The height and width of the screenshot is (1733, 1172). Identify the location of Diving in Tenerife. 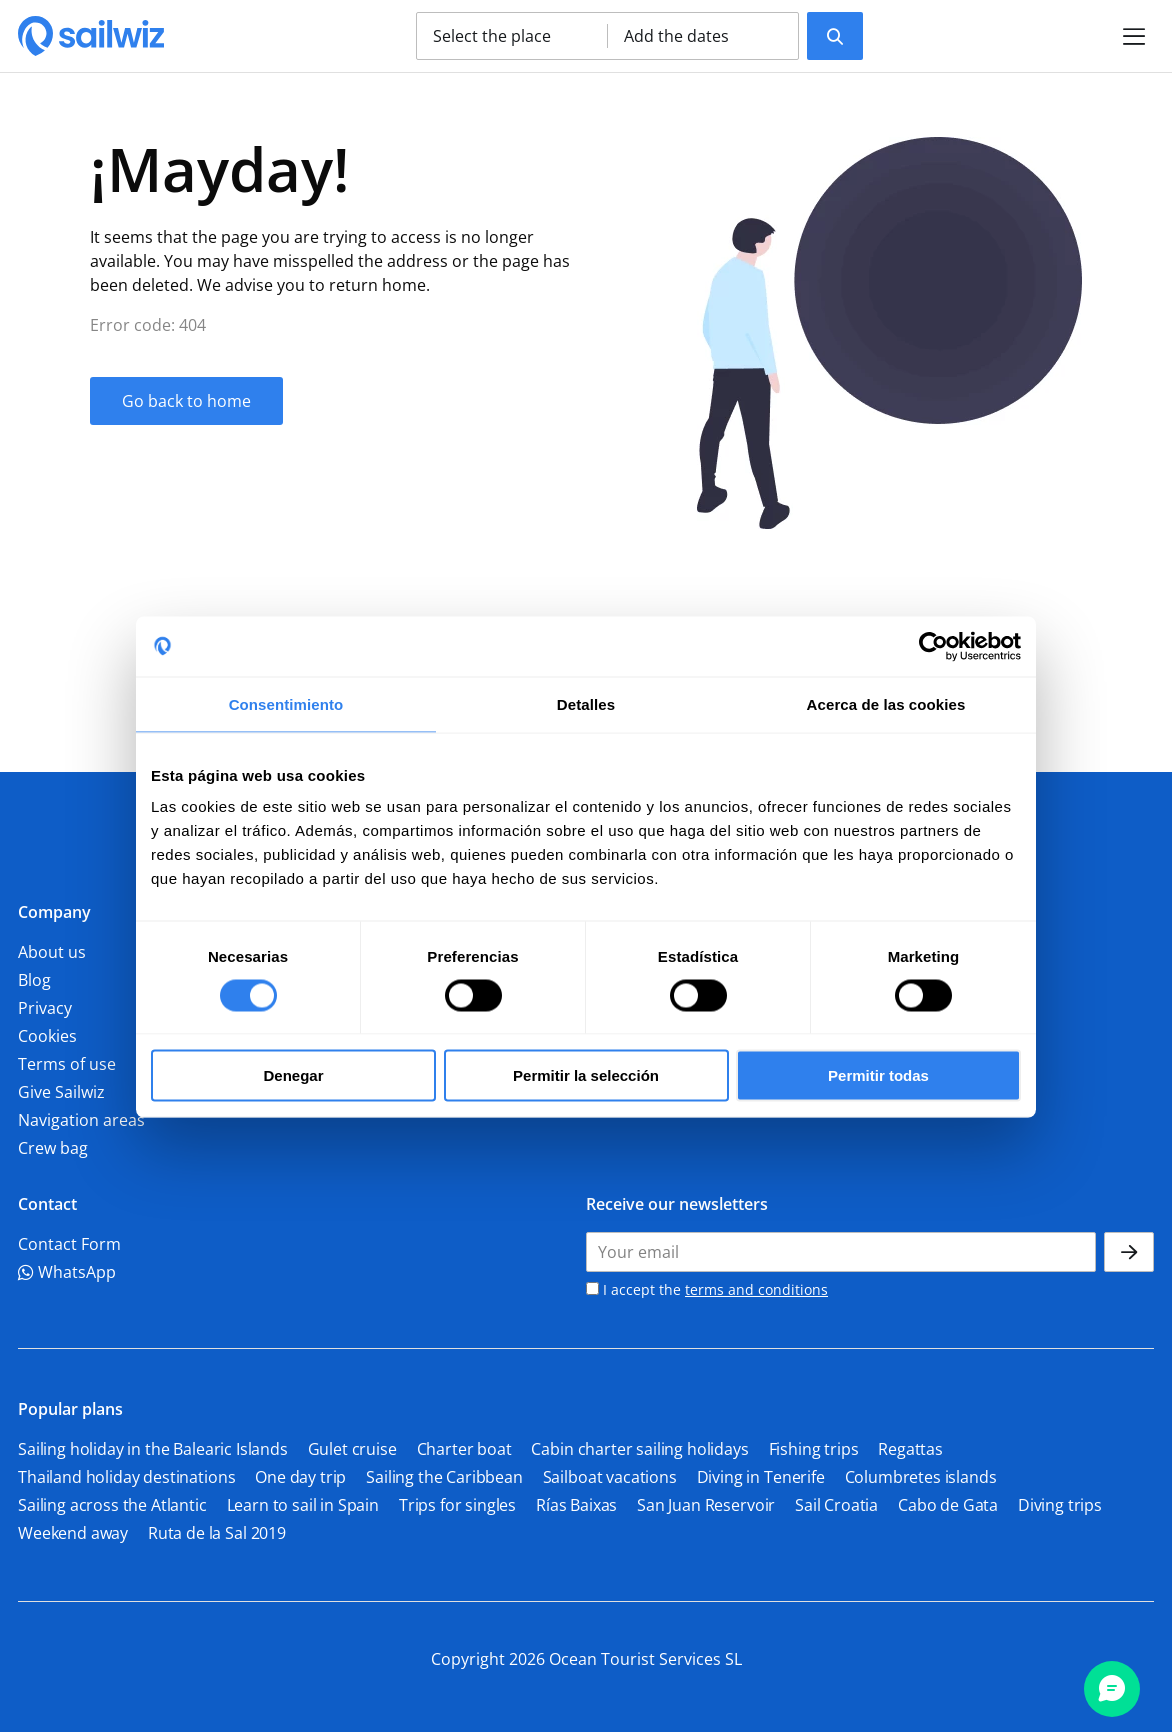
(761, 1477).